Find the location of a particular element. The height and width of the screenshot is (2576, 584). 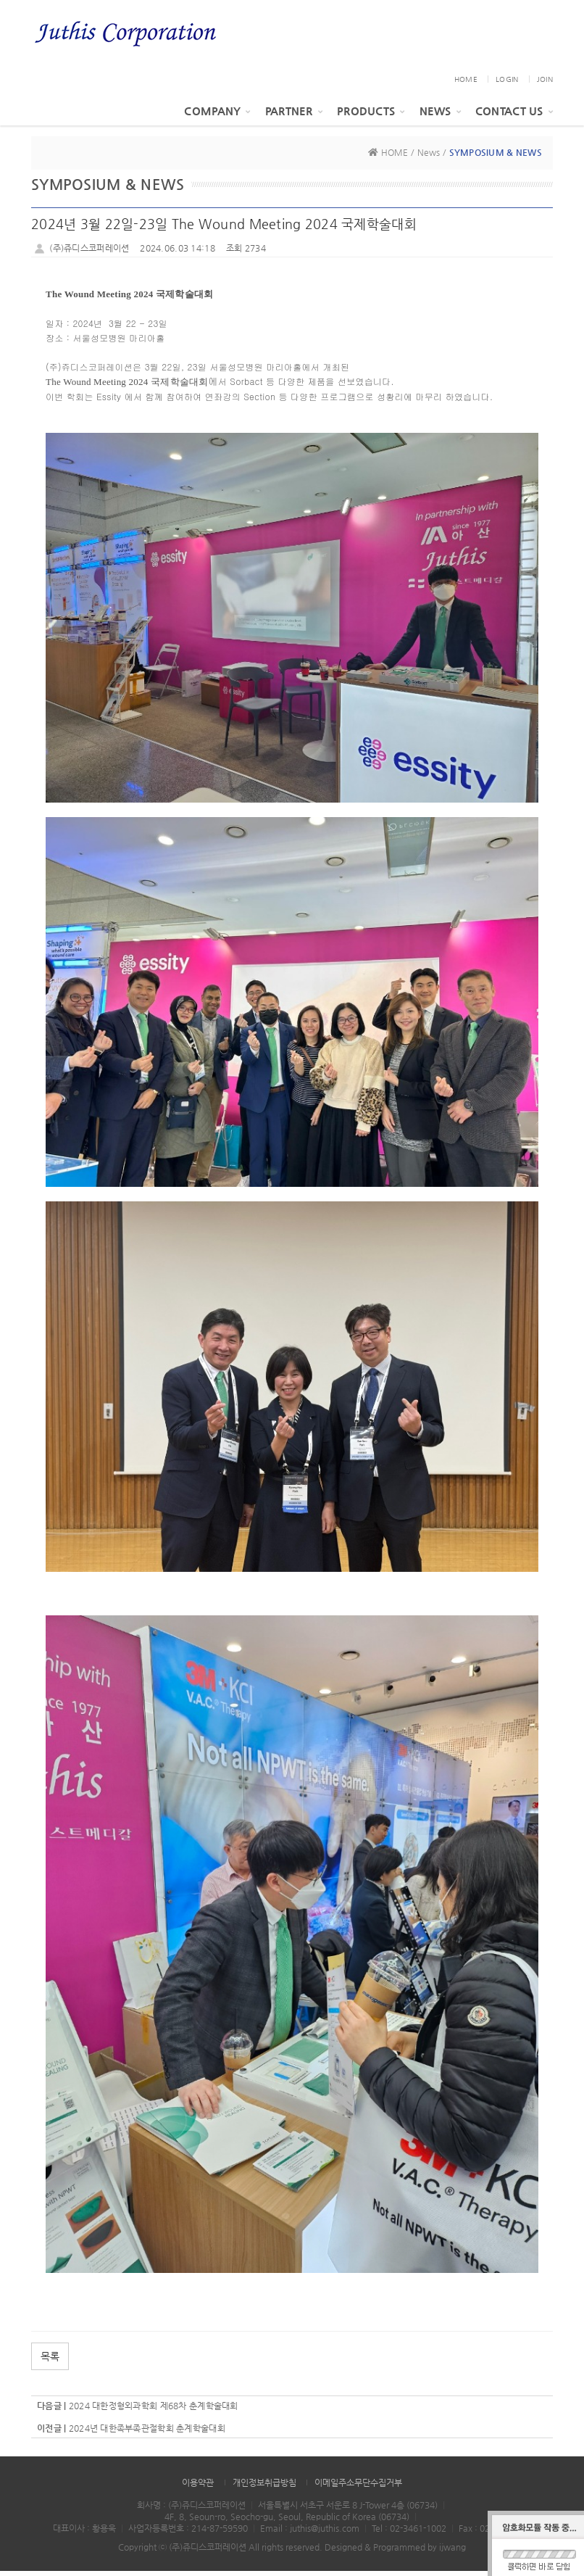

LOGIN is located at coordinates (507, 84).